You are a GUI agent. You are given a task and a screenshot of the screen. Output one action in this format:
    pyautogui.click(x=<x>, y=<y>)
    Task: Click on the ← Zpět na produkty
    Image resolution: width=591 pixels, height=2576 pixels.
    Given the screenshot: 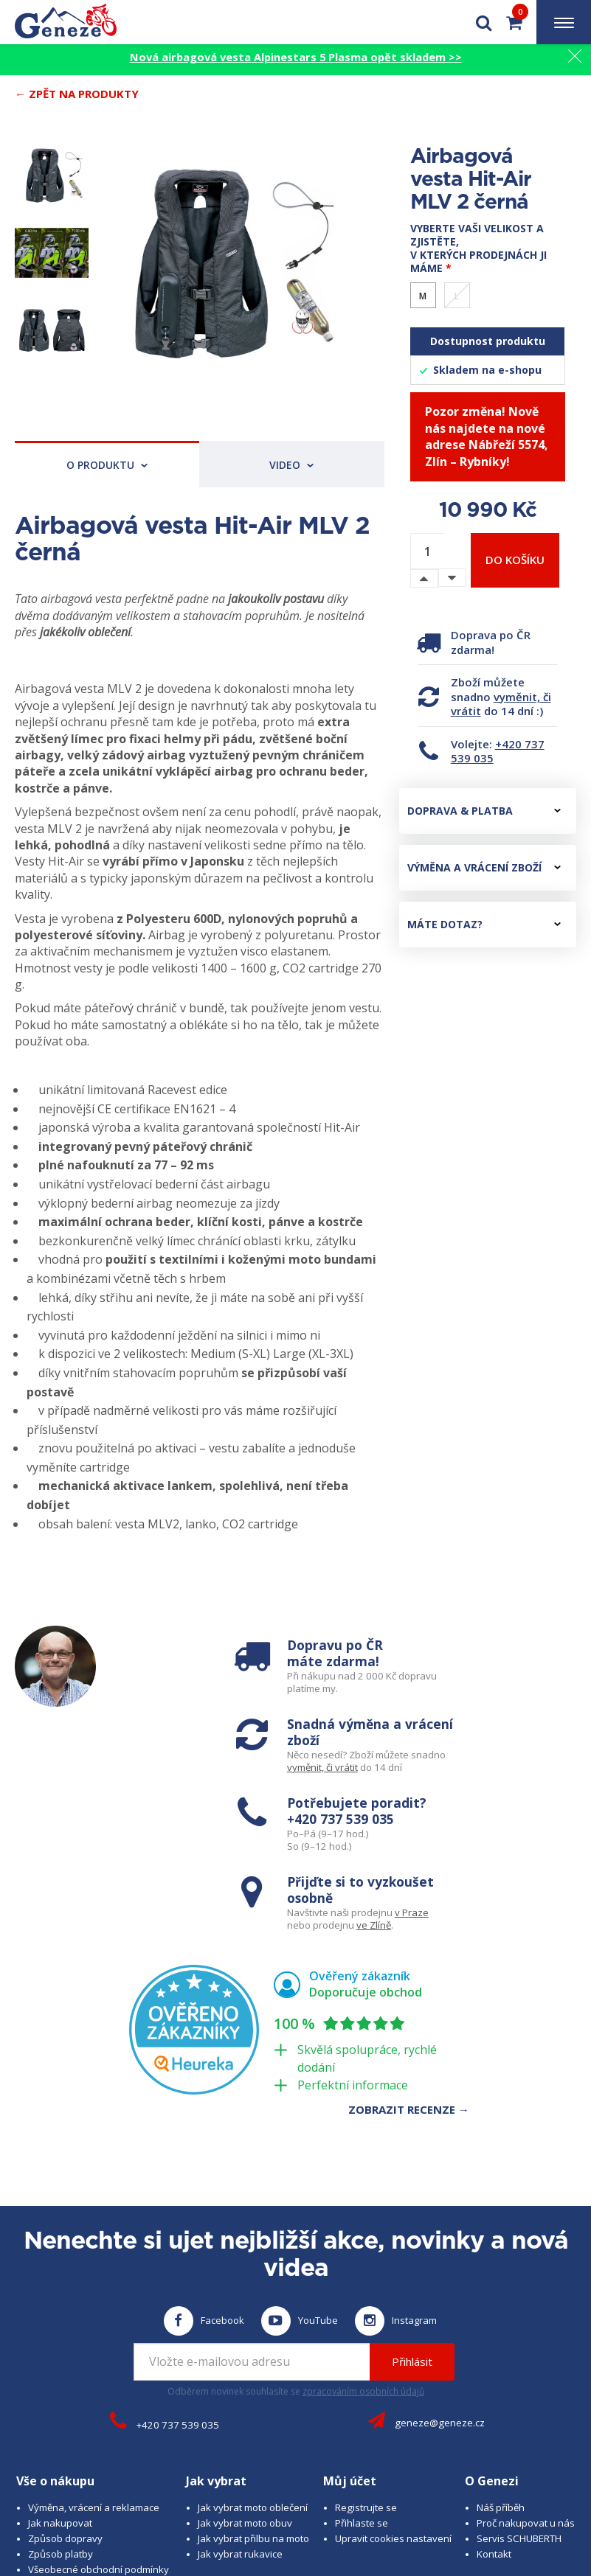 What is the action you would take?
    pyautogui.click(x=77, y=93)
    